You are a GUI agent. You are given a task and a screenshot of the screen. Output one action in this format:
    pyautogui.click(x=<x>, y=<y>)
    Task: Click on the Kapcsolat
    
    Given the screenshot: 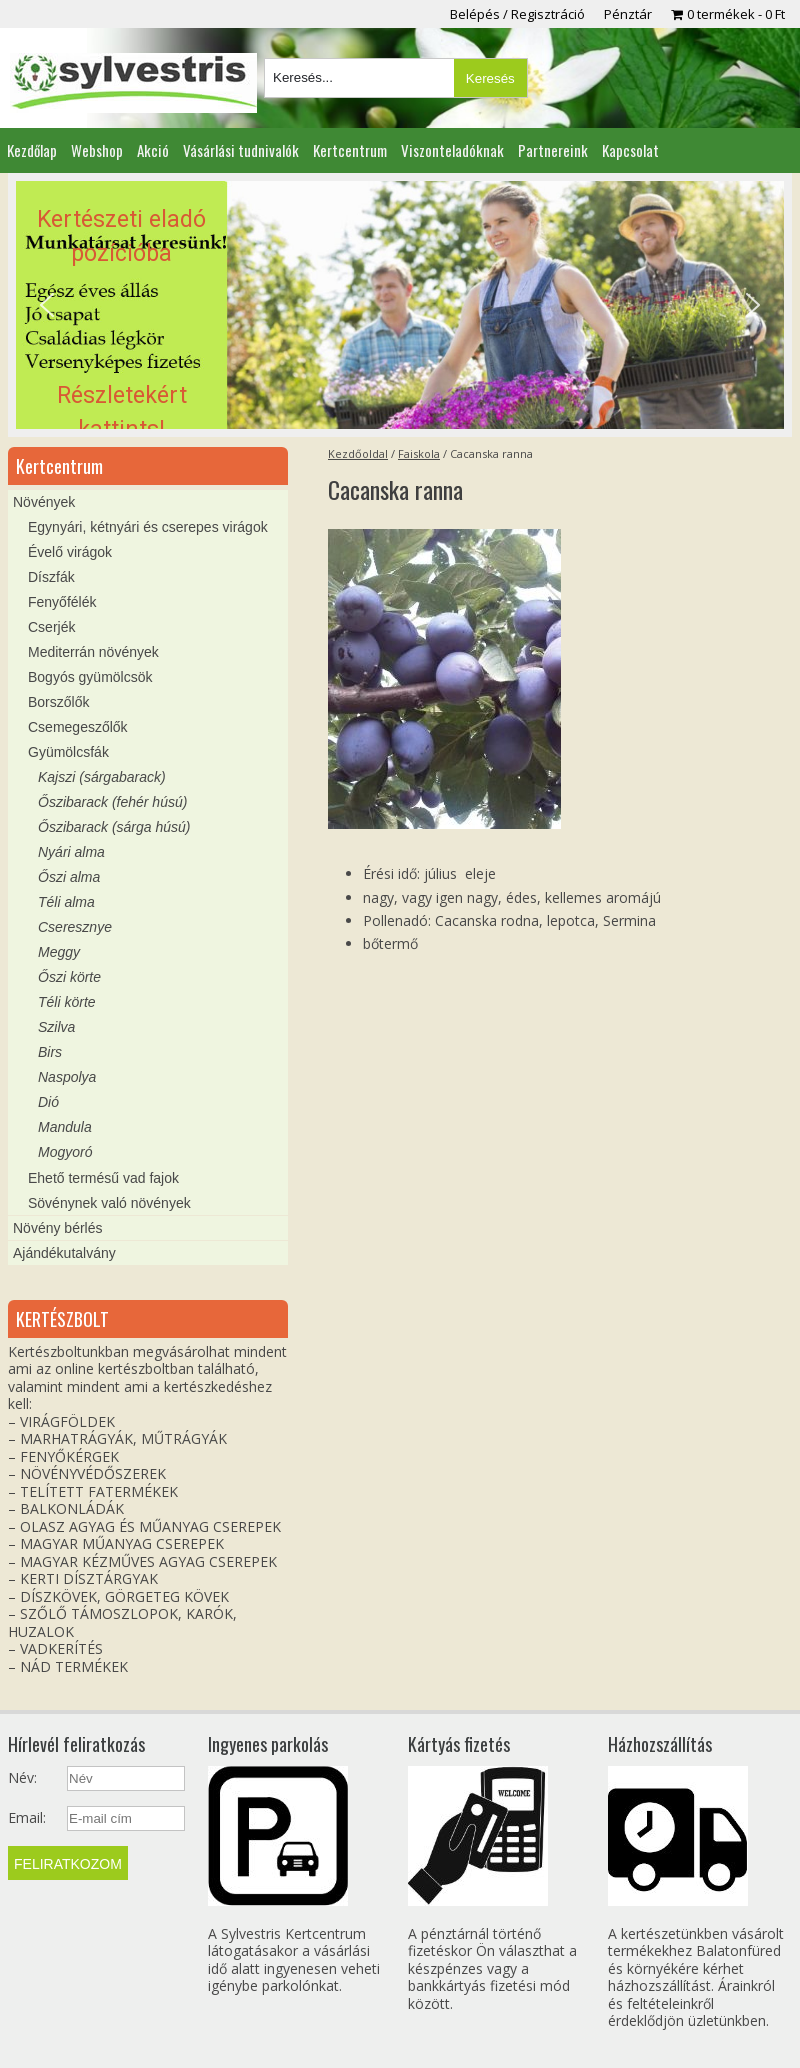 What is the action you would take?
    pyautogui.click(x=630, y=150)
    